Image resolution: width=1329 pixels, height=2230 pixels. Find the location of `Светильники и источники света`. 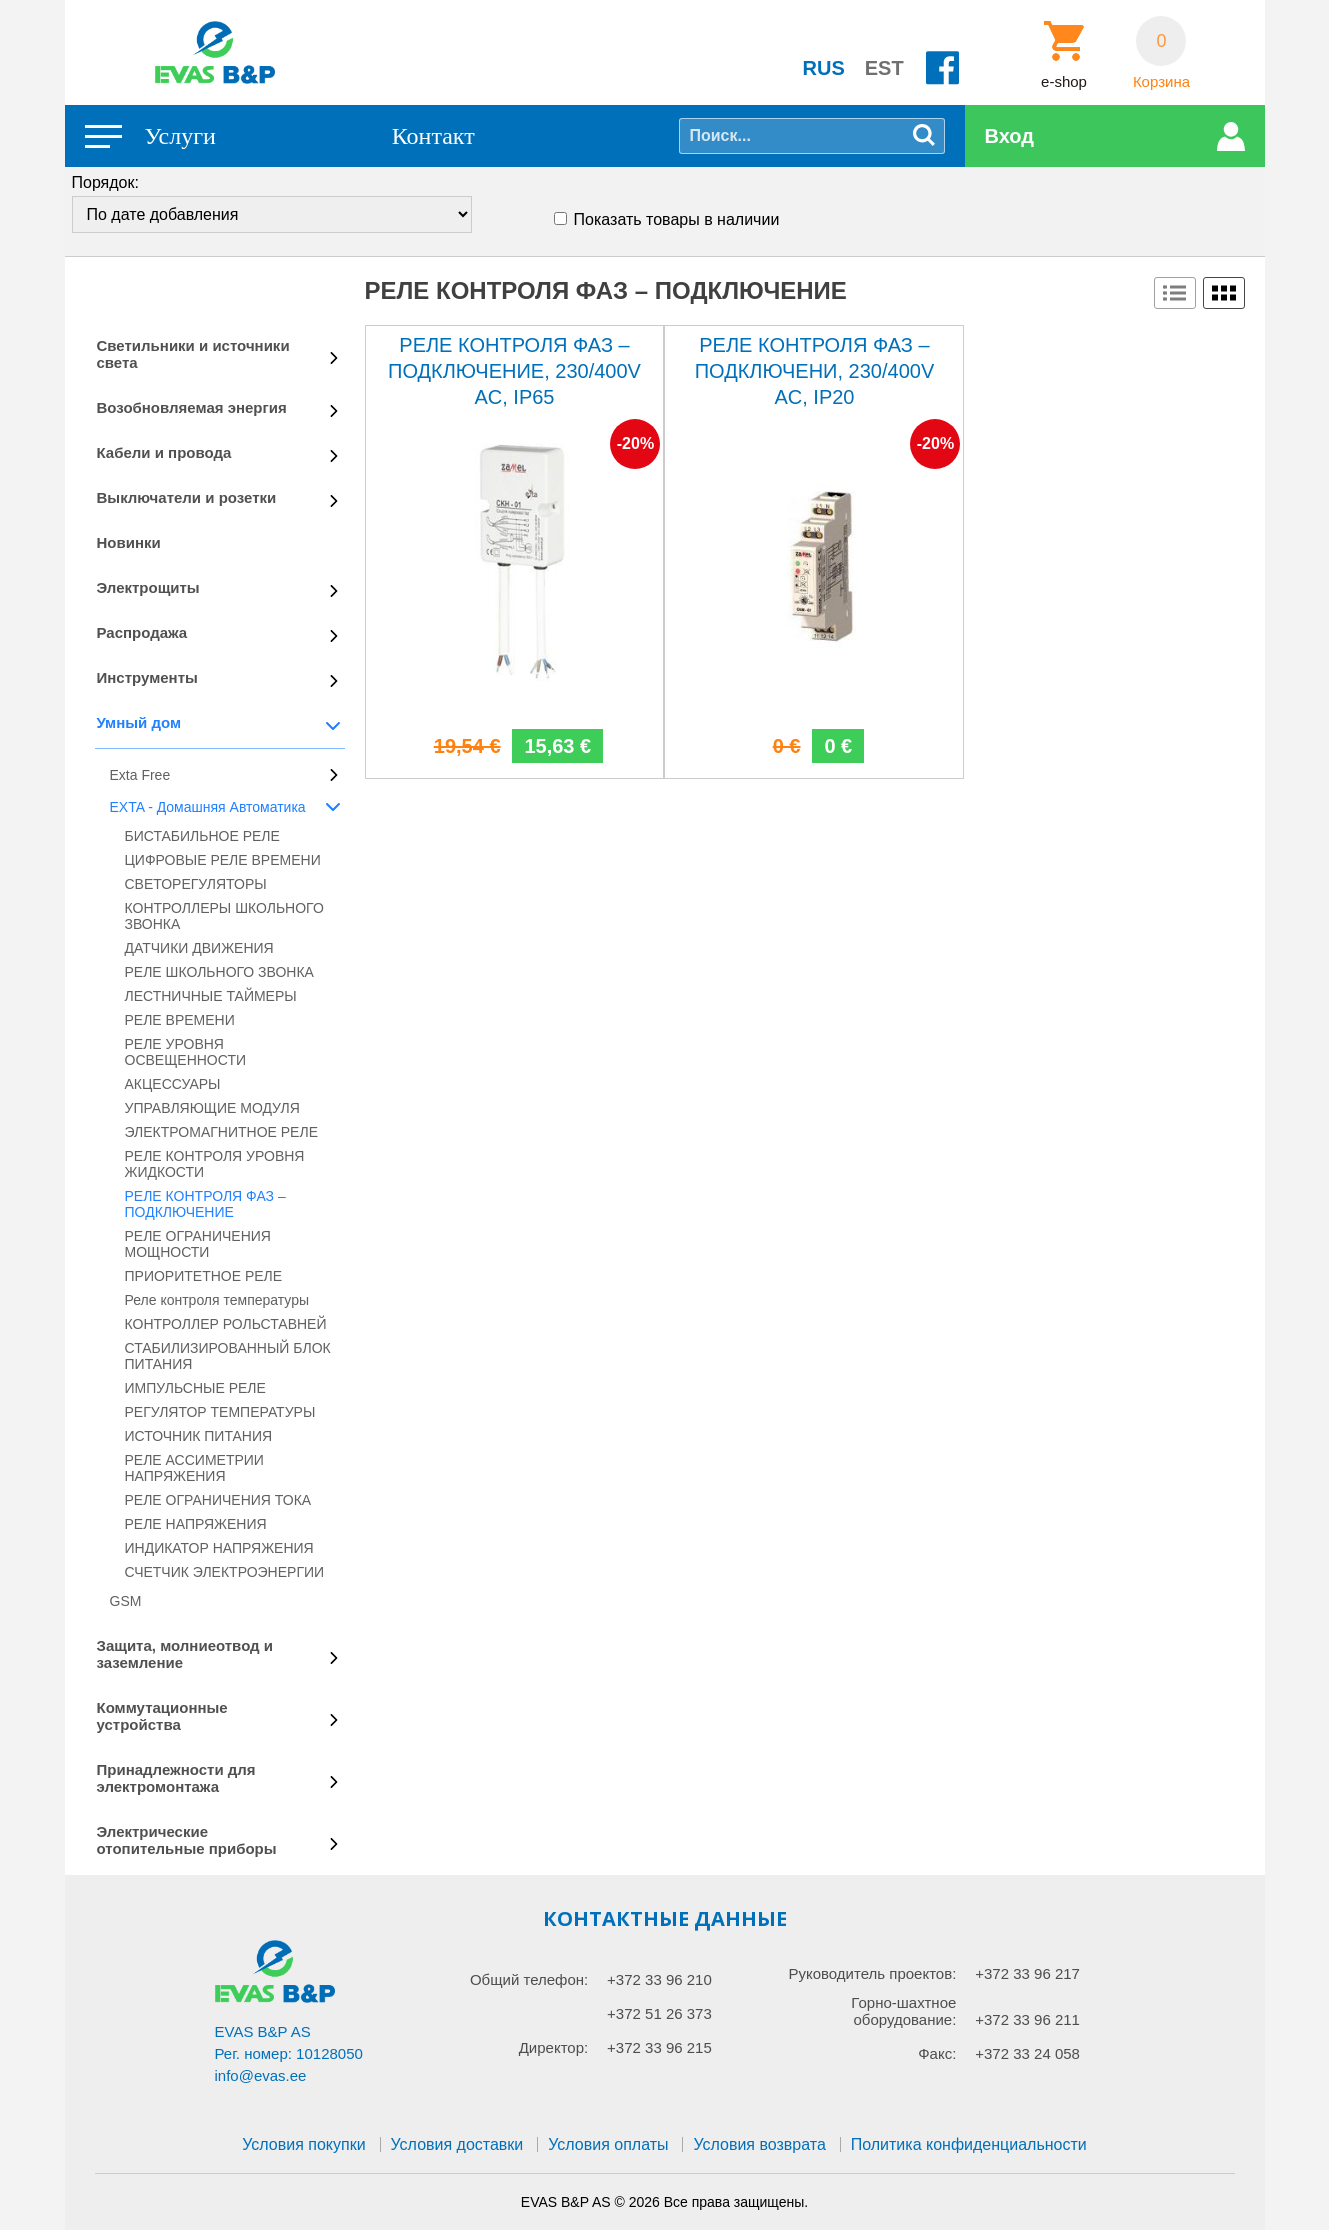

Светильники и источники света is located at coordinates (193, 354).